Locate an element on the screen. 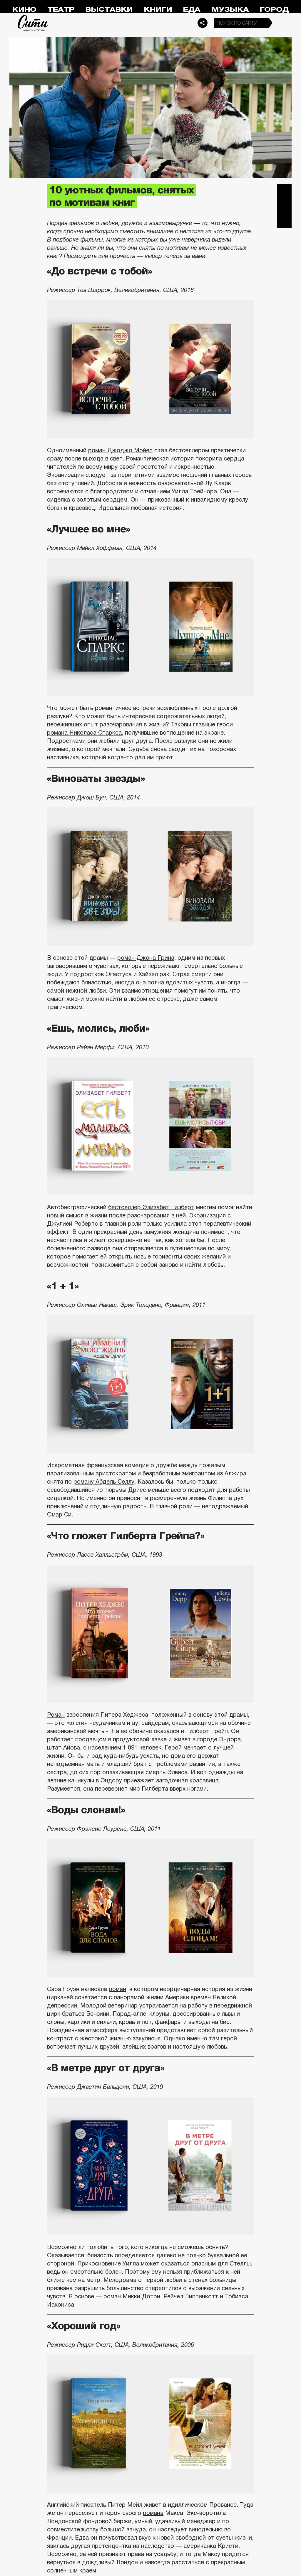  Театр is located at coordinates (60, 9).